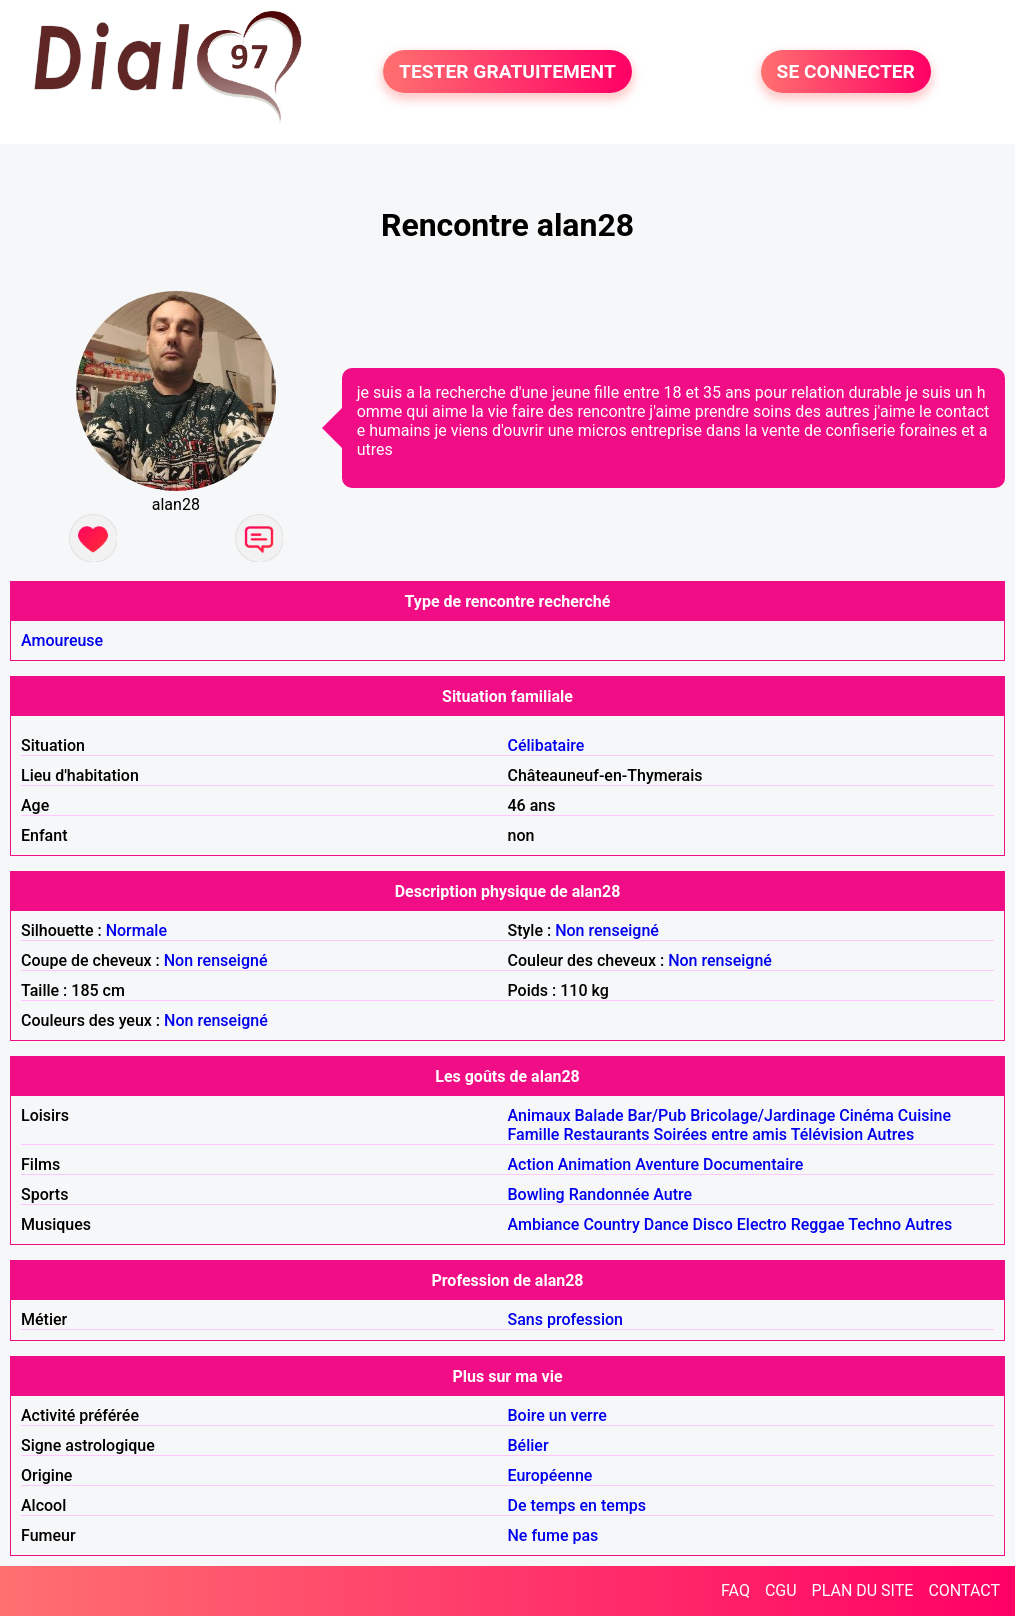  Describe the element at coordinates (577, 1505) in the screenshot. I see `De temps en temps` at that location.